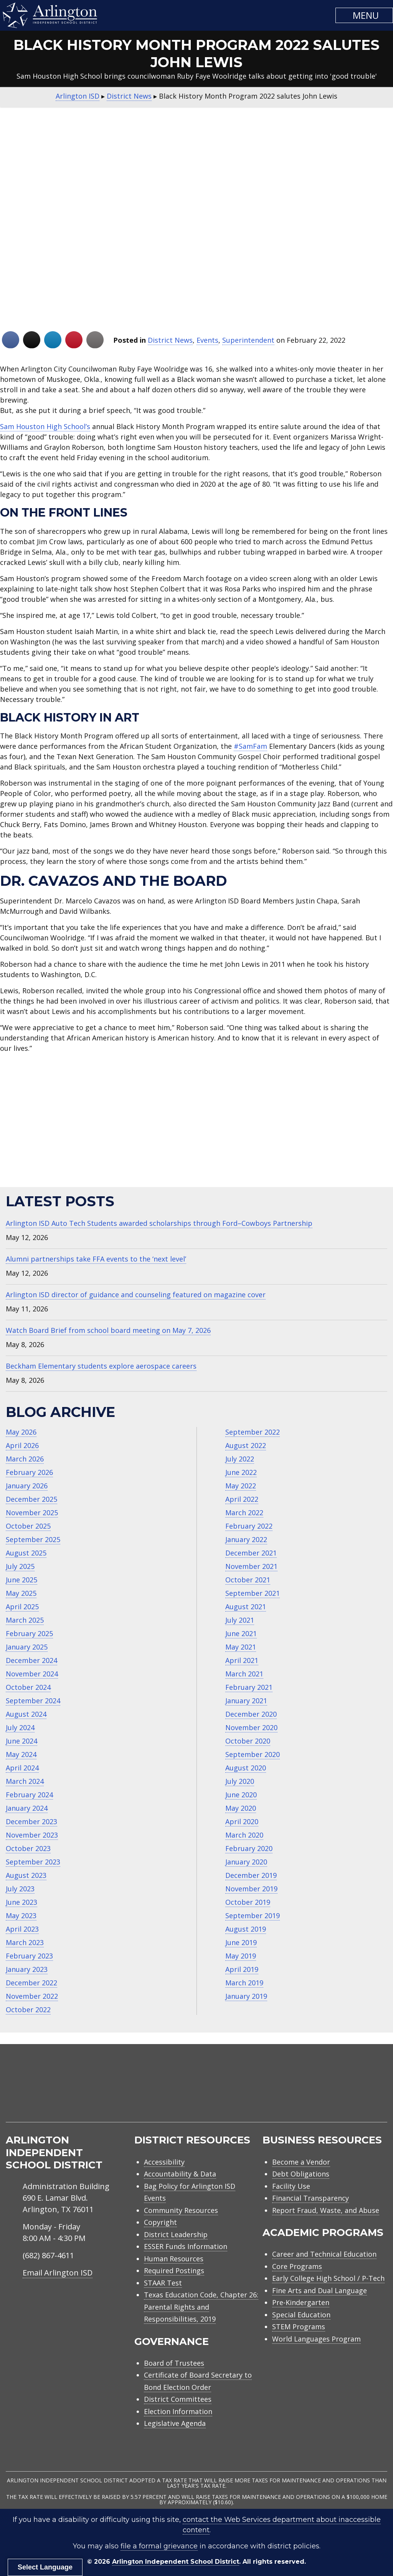 The width and height of the screenshot is (393, 2576). What do you see at coordinates (251, 1566) in the screenshot?
I see `November 2021` at bounding box center [251, 1566].